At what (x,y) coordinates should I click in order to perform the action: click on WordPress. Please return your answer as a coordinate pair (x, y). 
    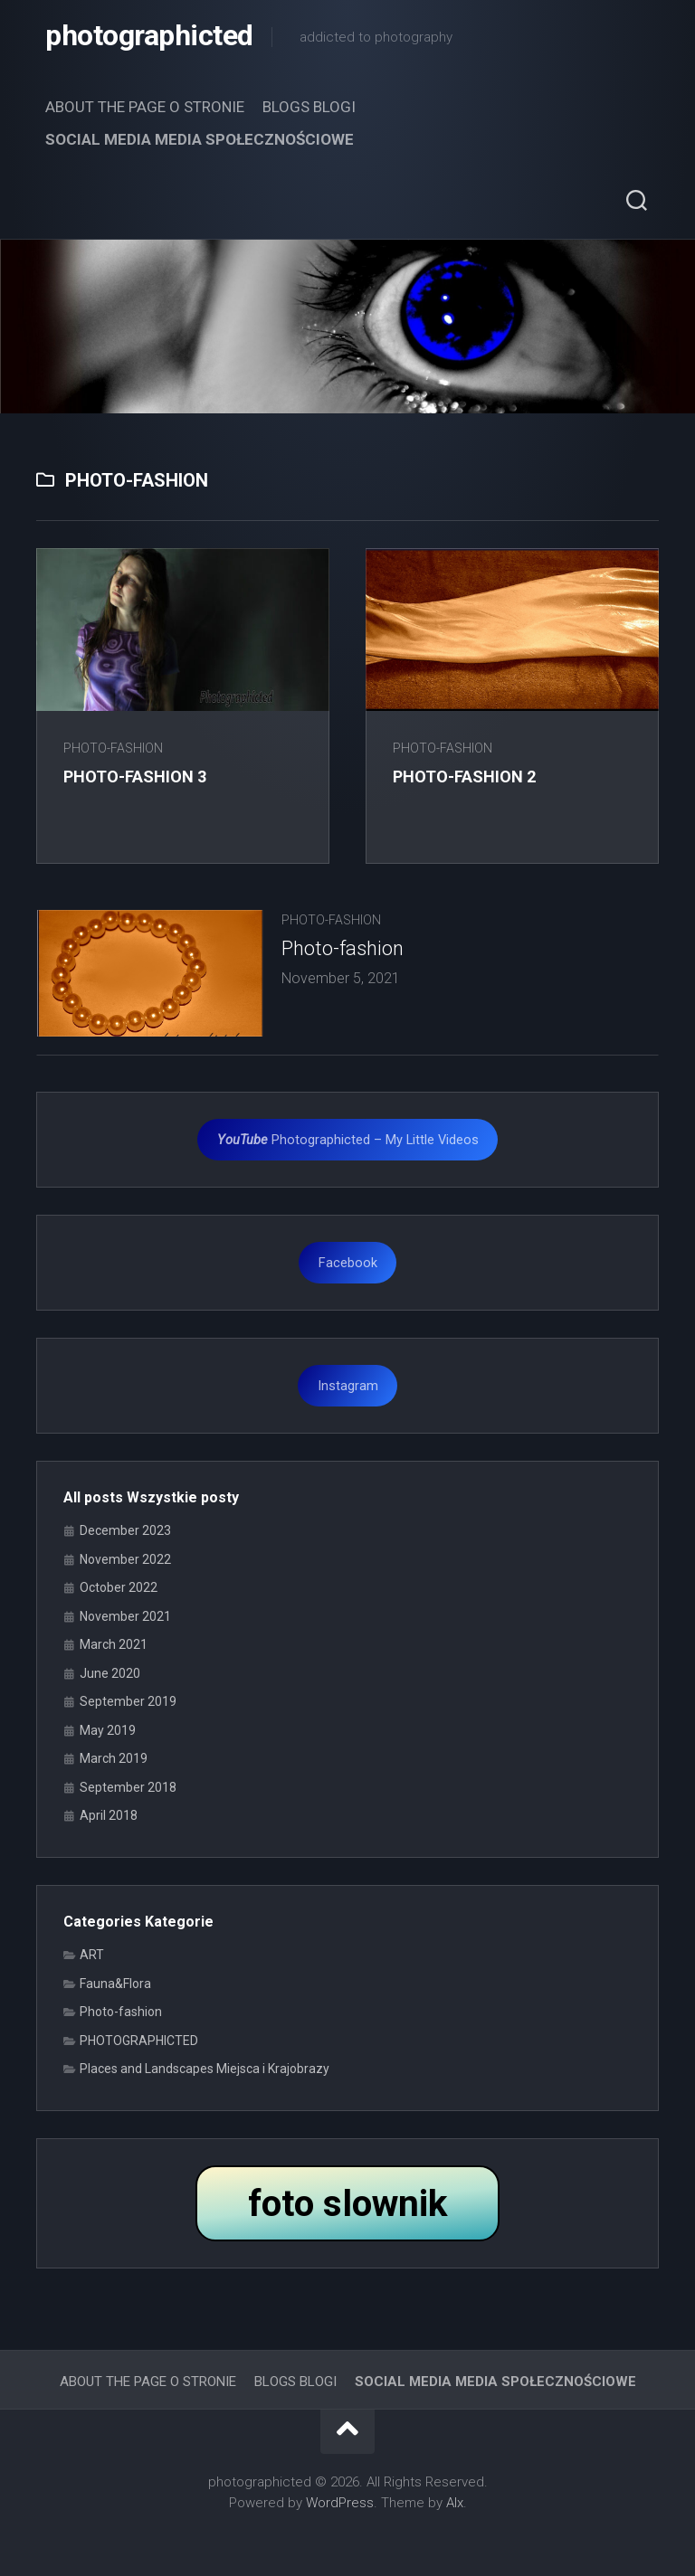
    Looking at the image, I should click on (340, 2503).